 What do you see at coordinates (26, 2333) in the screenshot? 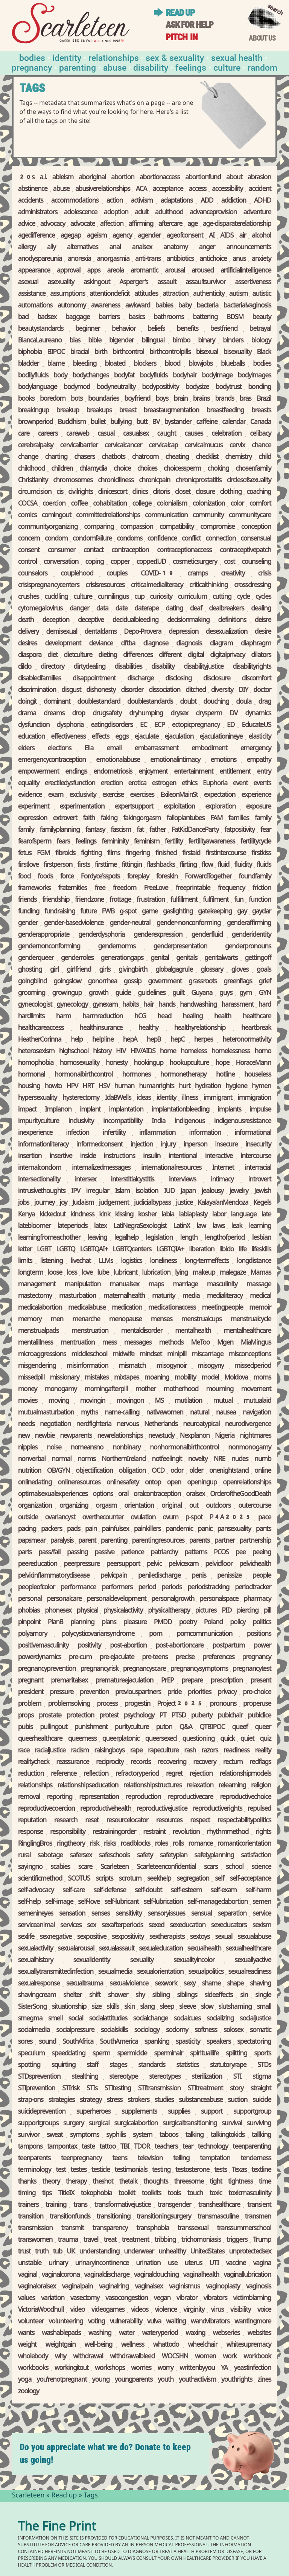
I see `wants` at bounding box center [26, 2333].